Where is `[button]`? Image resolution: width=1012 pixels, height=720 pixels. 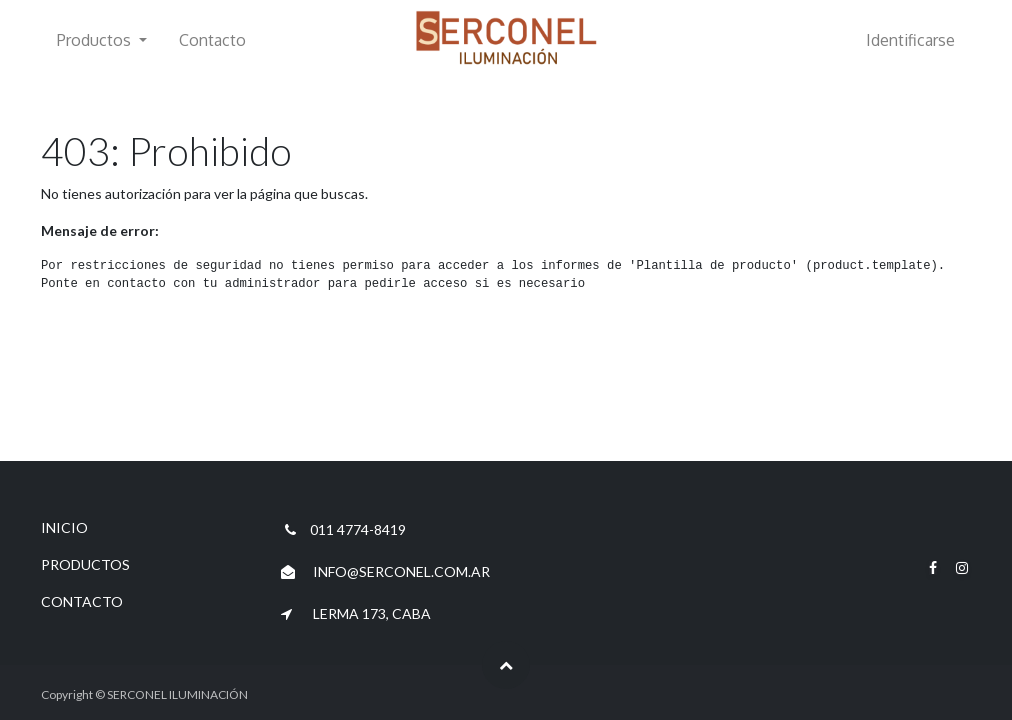 [button] is located at coordinates (506, 665).